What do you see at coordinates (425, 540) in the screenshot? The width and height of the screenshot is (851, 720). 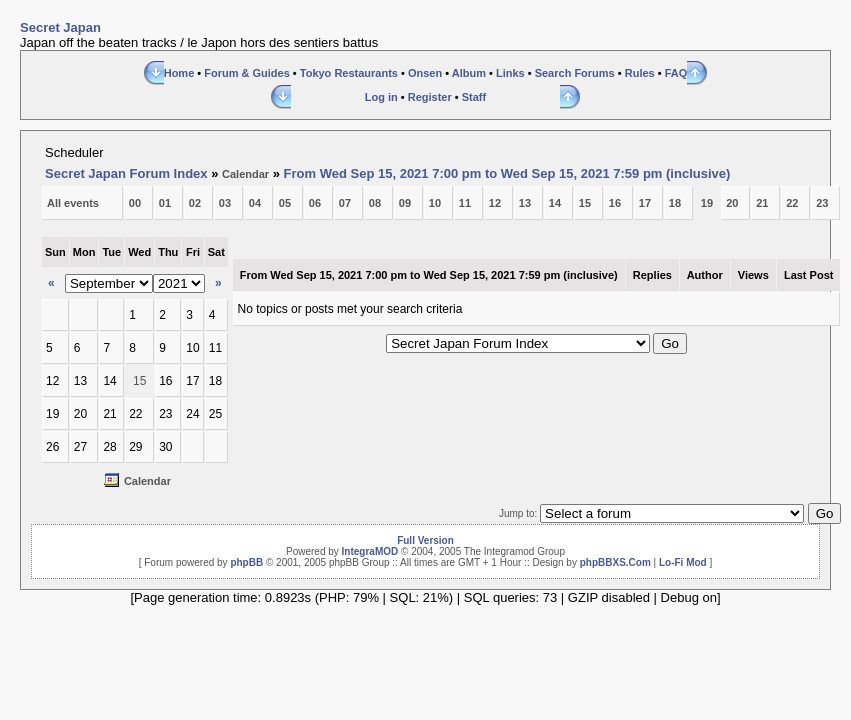 I see `Full Version` at bounding box center [425, 540].